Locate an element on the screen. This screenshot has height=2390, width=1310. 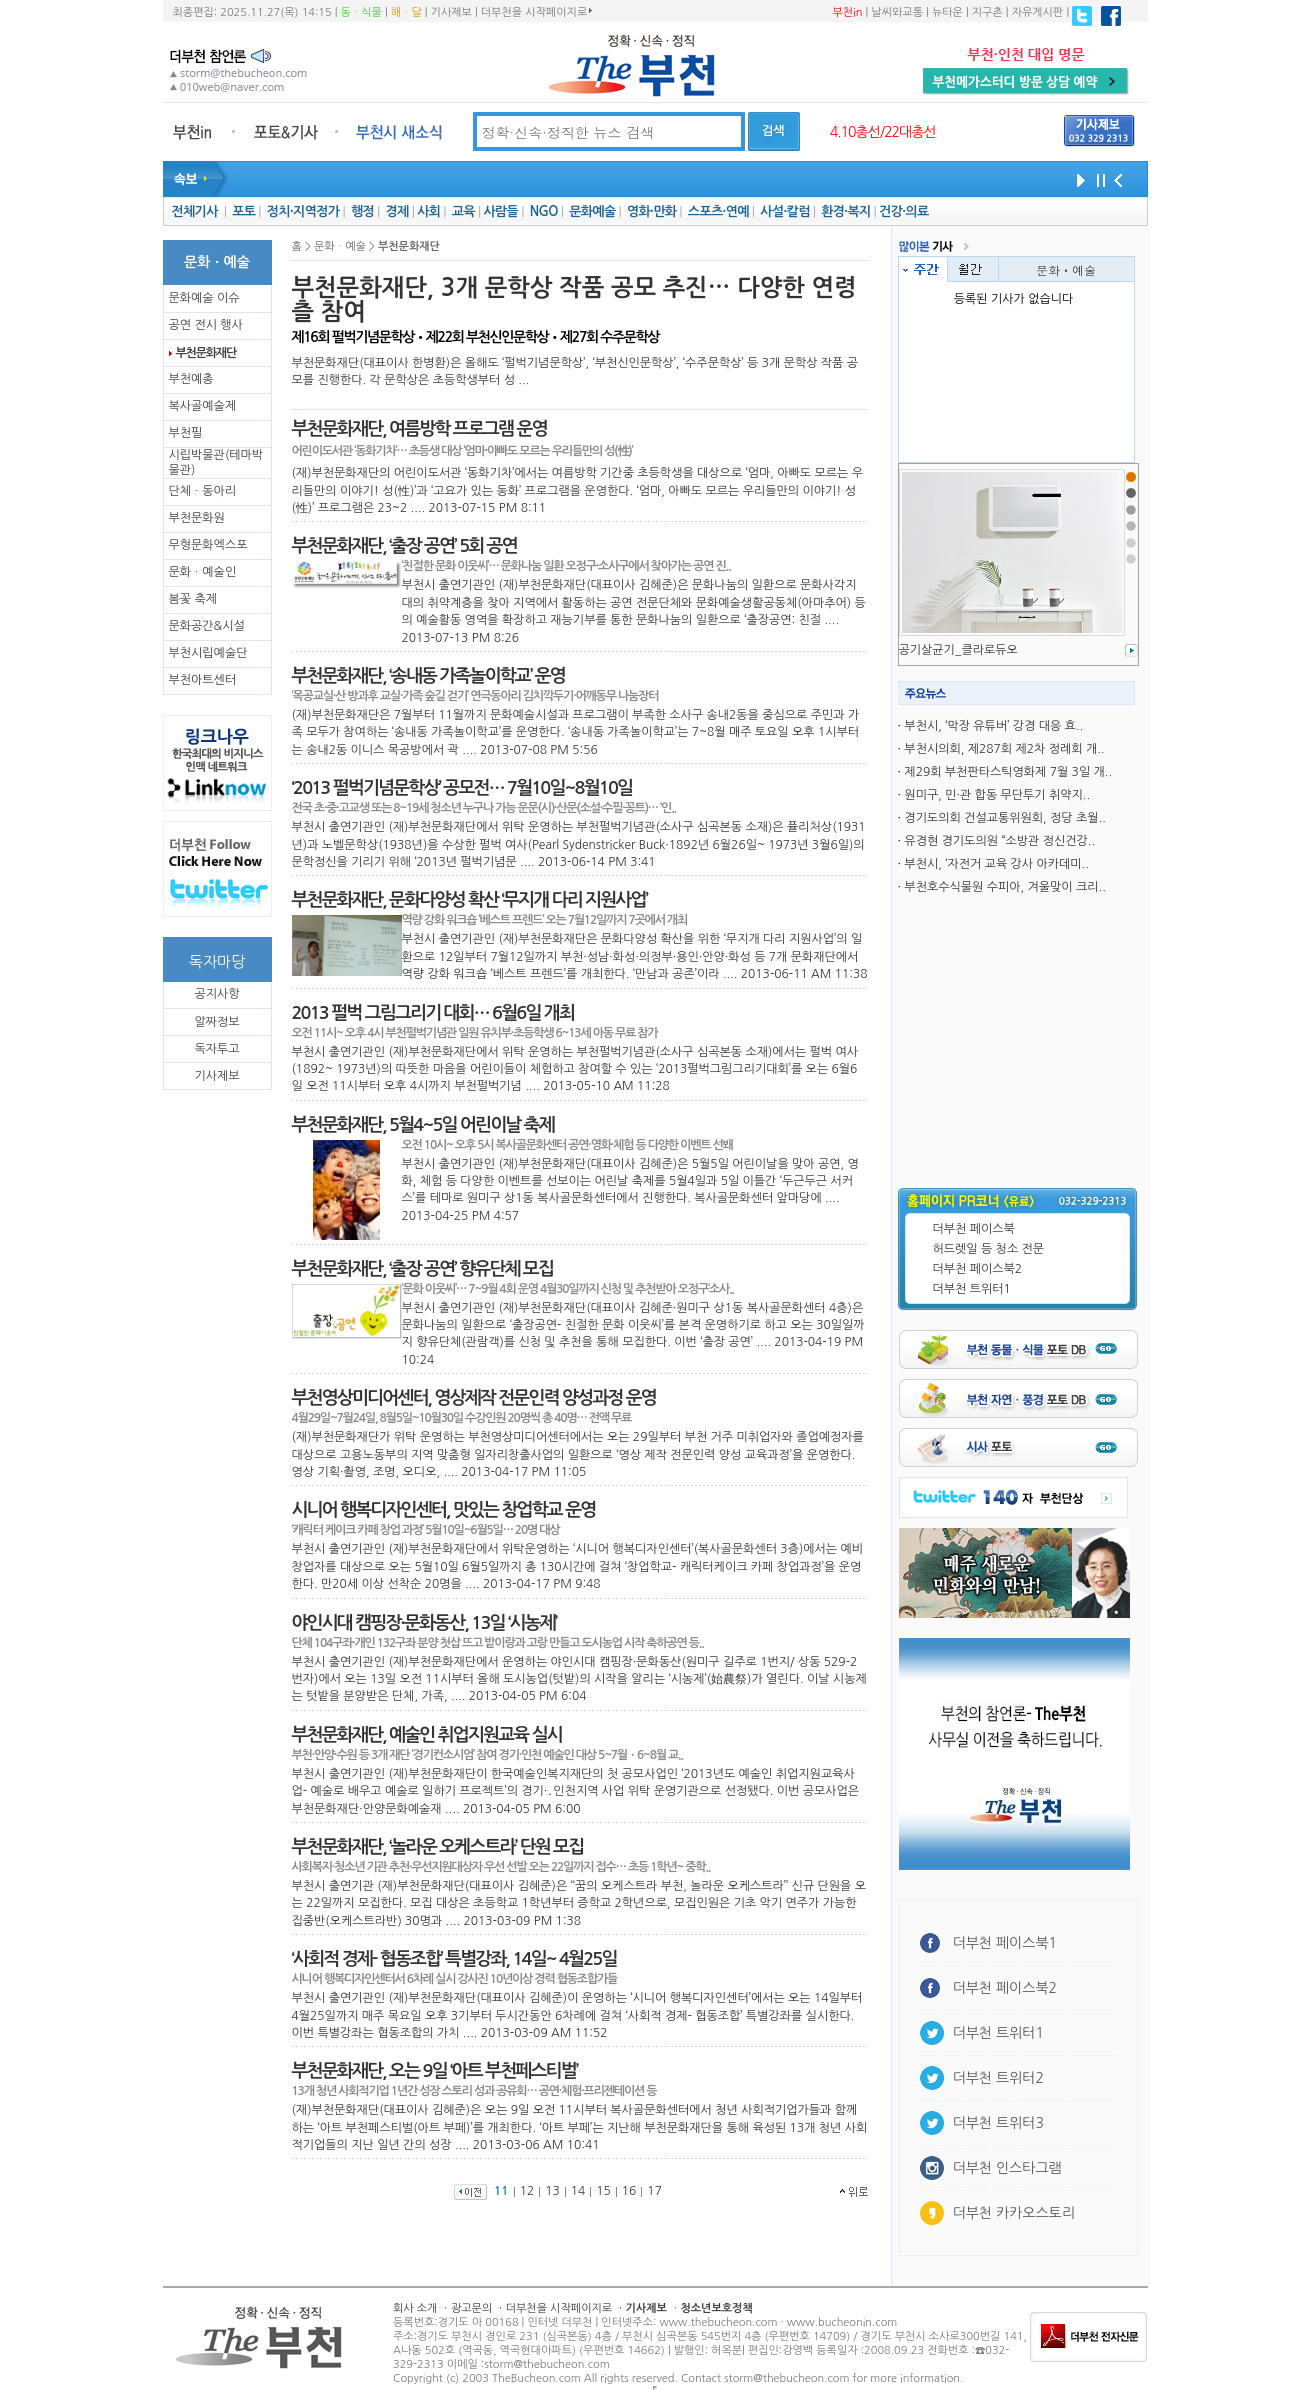
야인시대 캠핑장·문화동산, 13일 ‘시농제’ is located at coordinates (424, 1623).